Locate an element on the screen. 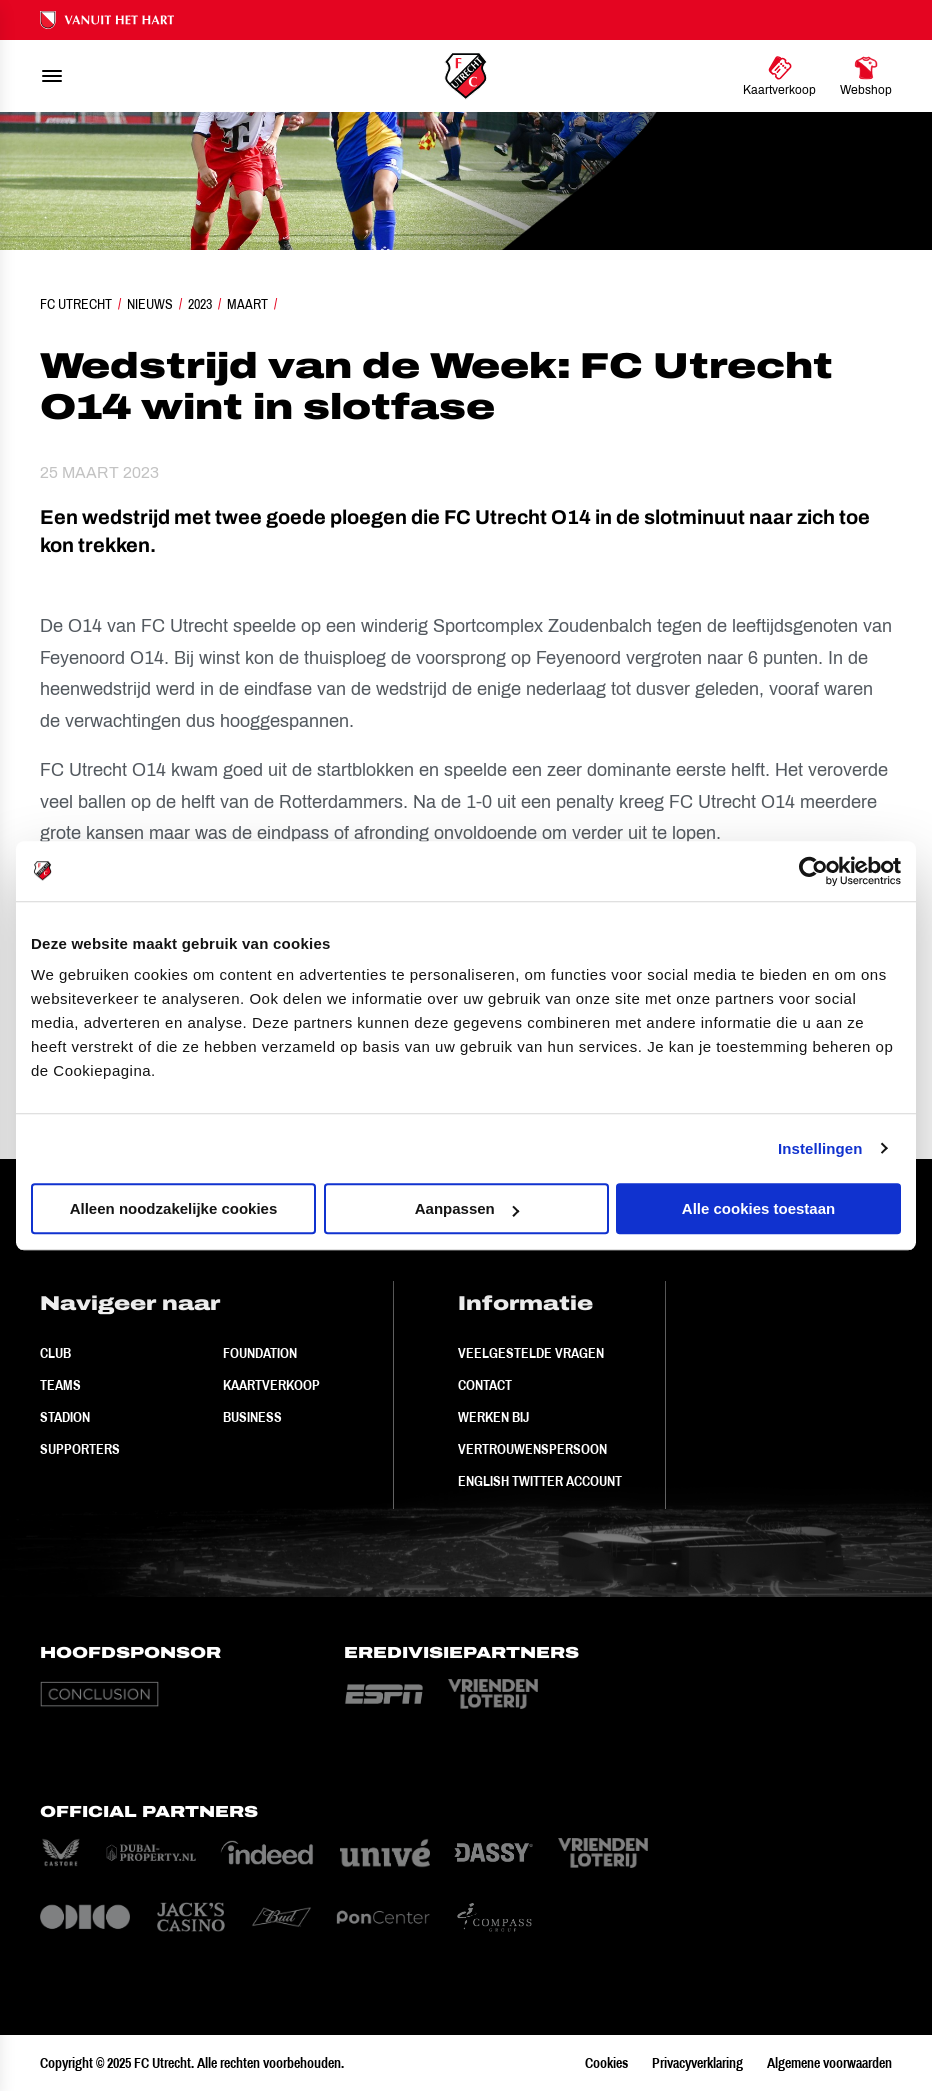  Nieuws is located at coordinates (150, 304).